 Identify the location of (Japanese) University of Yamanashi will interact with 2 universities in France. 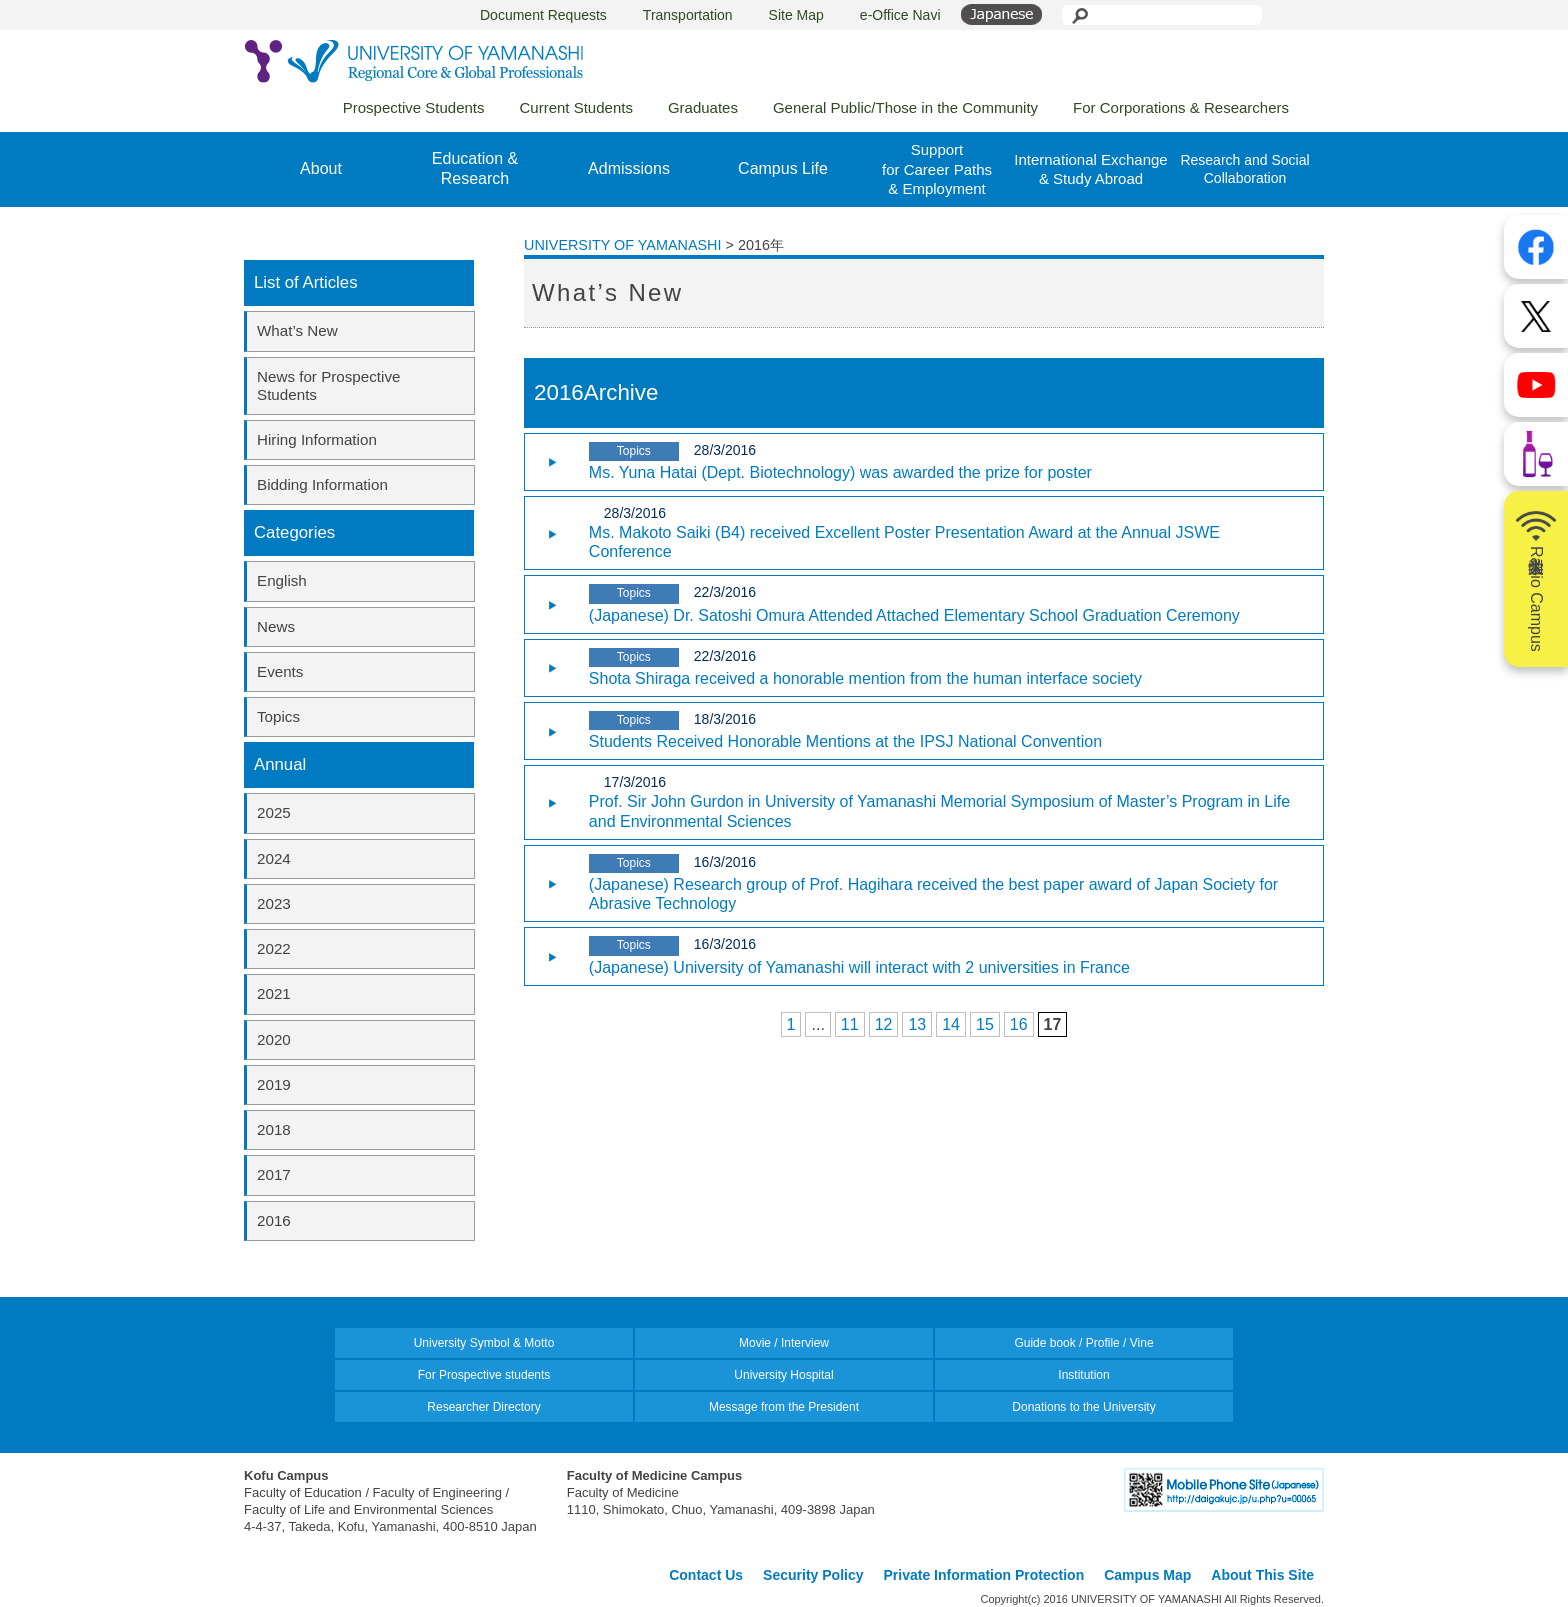
(859, 967).